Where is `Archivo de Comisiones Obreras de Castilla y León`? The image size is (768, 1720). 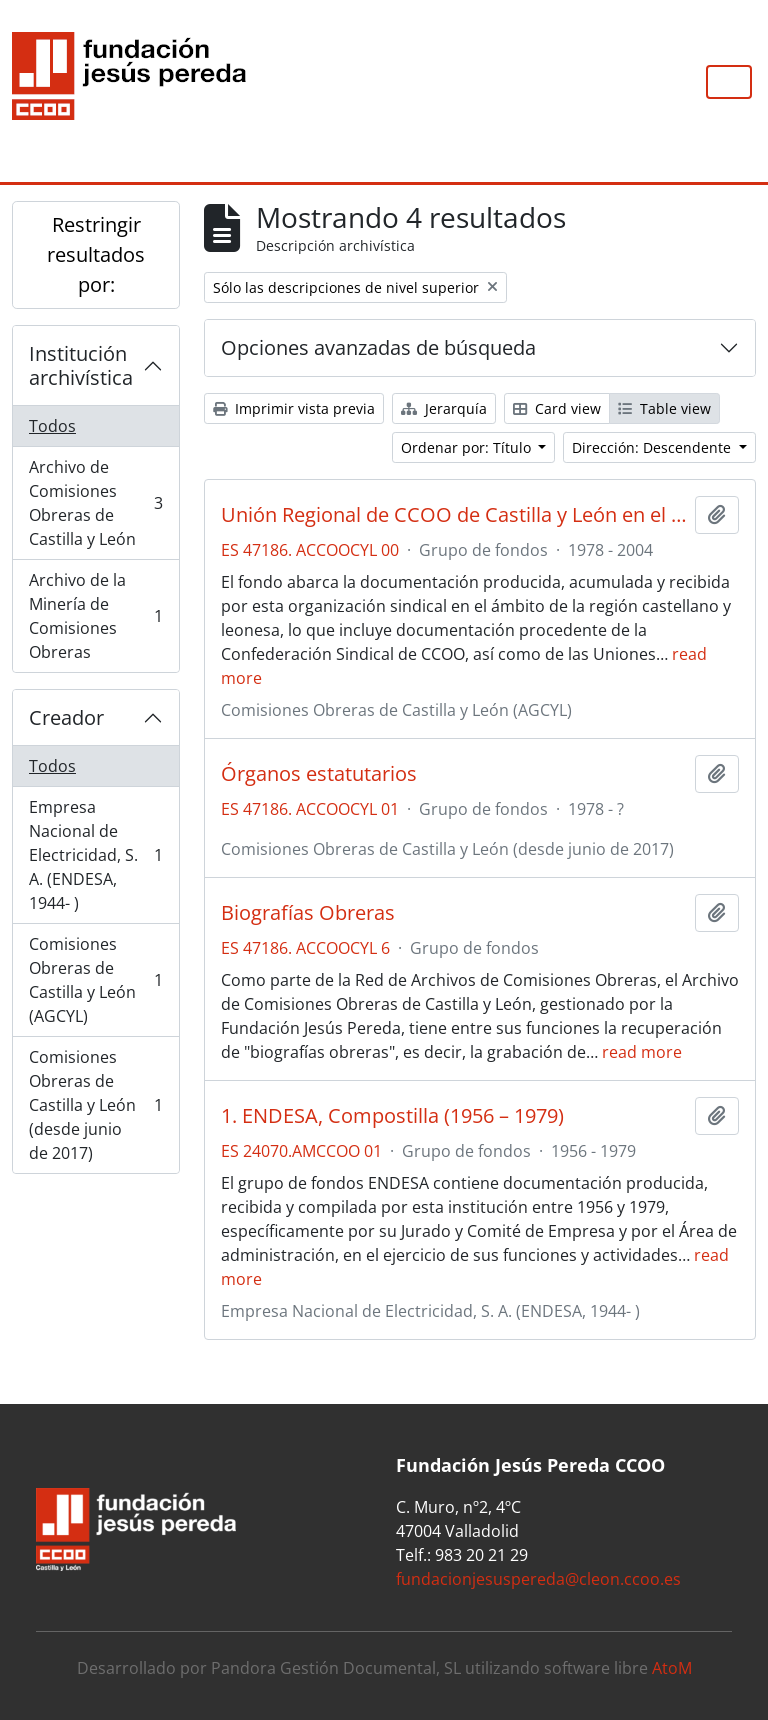 Archivo de Comisiones Obreras de Castilla y León is located at coordinates (95, 503).